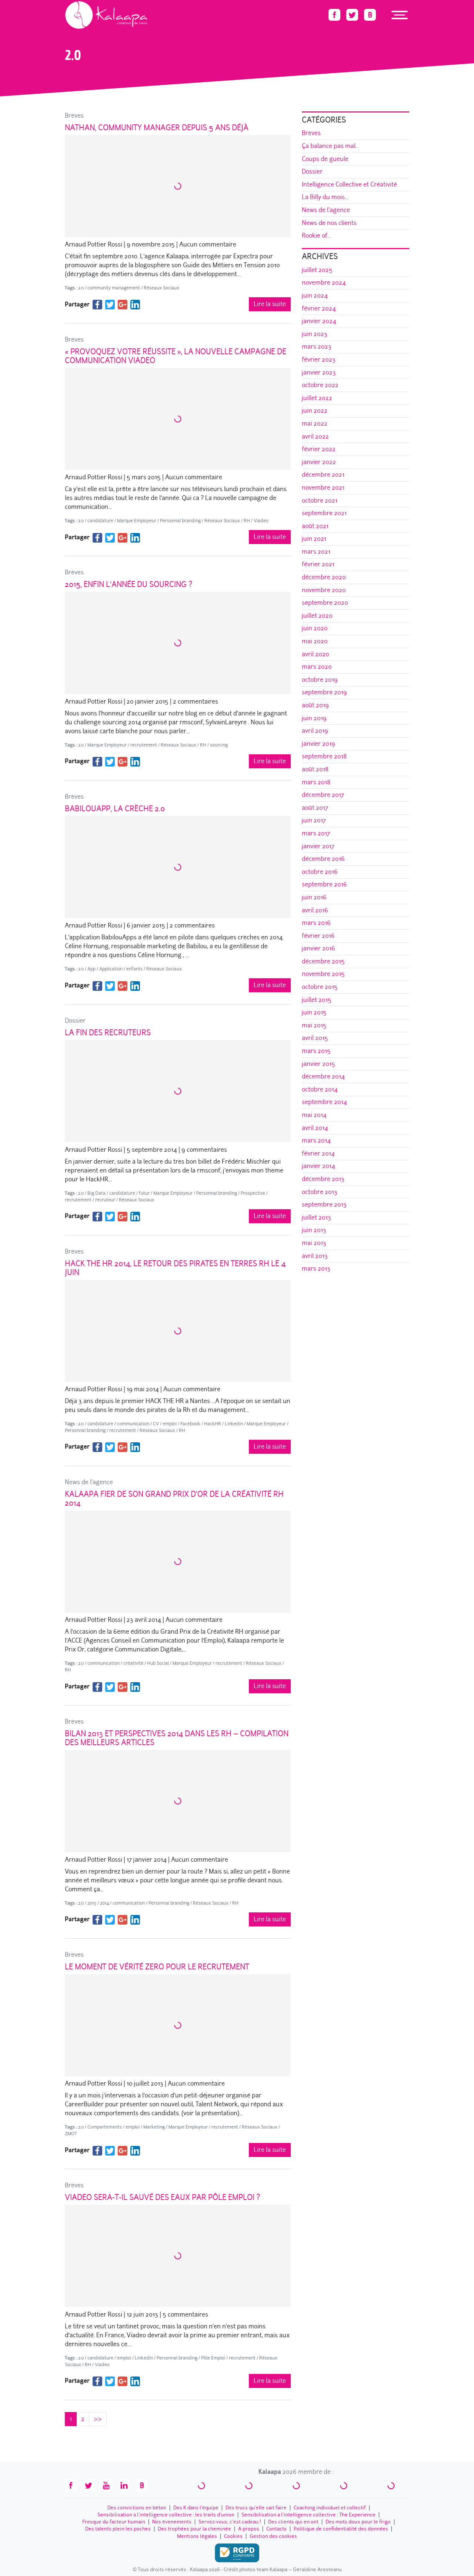 Image resolution: width=474 pixels, height=2576 pixels. What do you see at coordinates (318, 846) in the screenshot?
I see `janvier 2017` at bounding box center [318, 846].